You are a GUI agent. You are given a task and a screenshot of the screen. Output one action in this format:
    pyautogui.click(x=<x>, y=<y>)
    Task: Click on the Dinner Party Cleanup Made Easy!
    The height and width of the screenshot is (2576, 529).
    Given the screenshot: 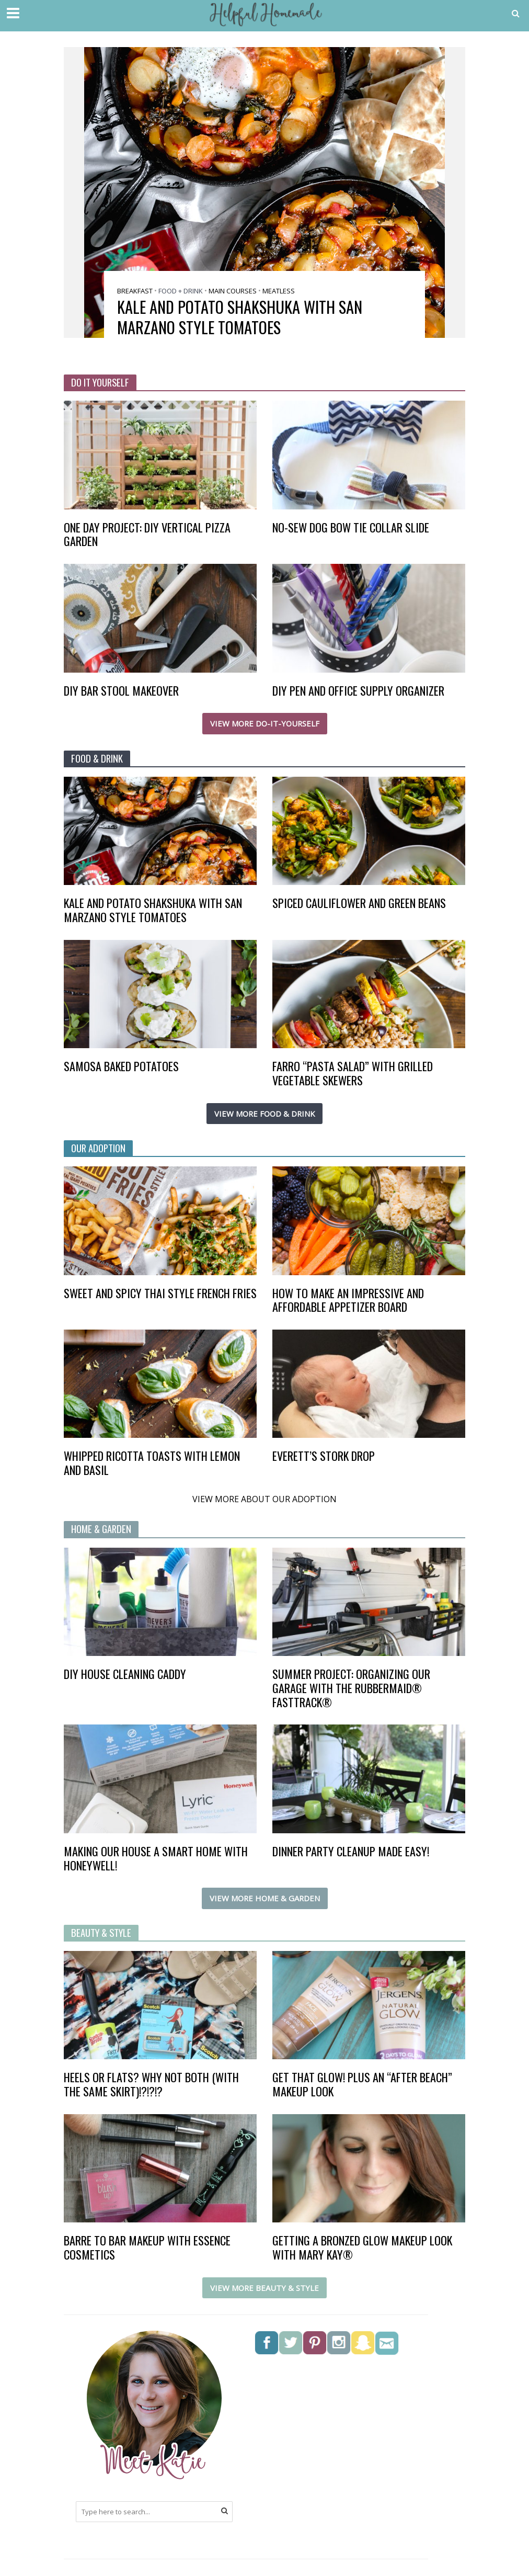 What is the action you would take?
    pyautogui.click(x=350, y=1852)
    